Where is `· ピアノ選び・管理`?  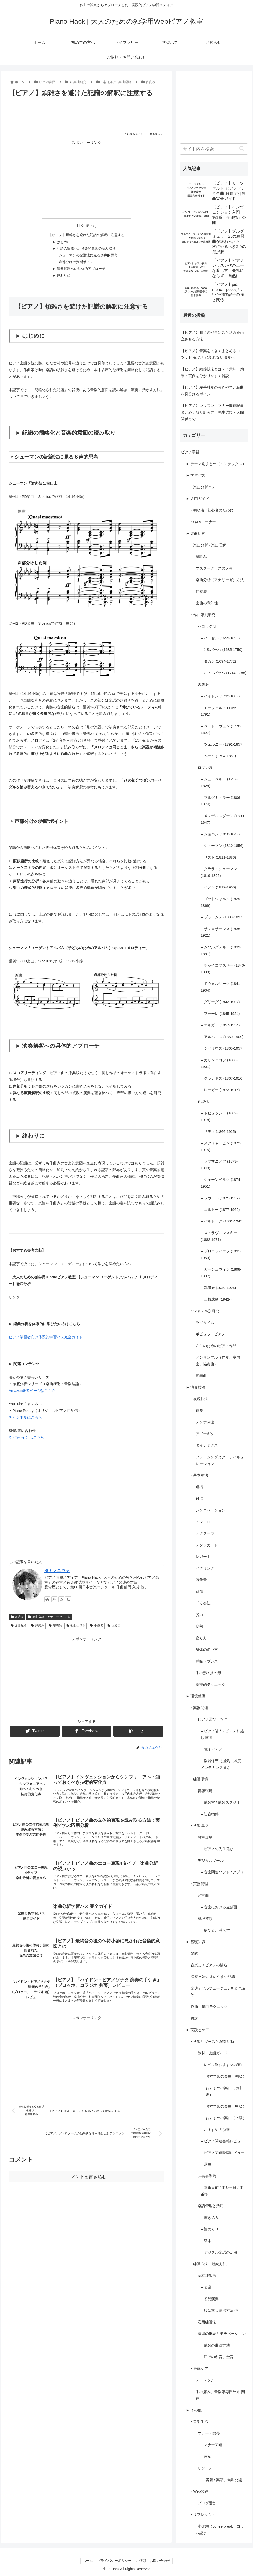 · ピアノ選び・管理 is located at coordinates (211, 1719).